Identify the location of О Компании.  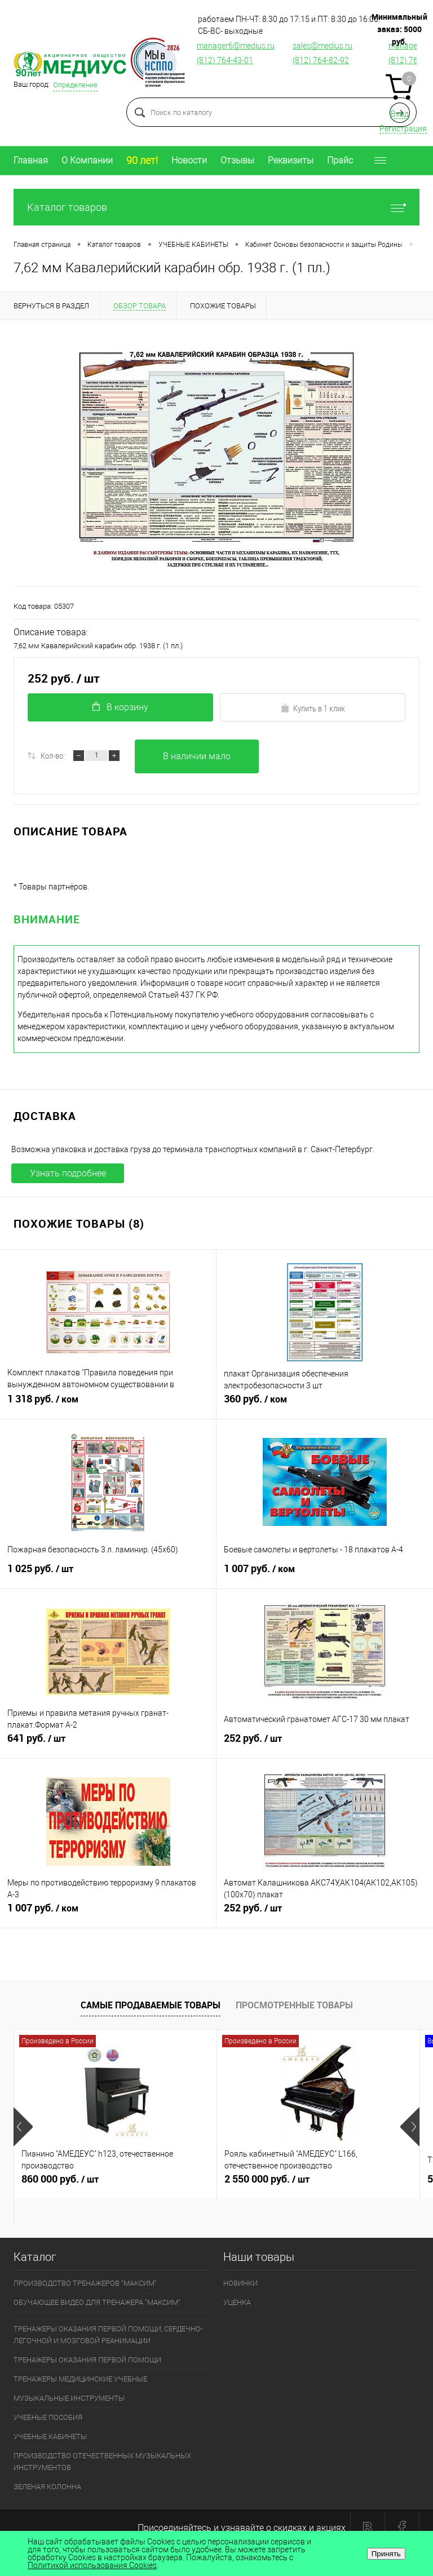
(87, 160).